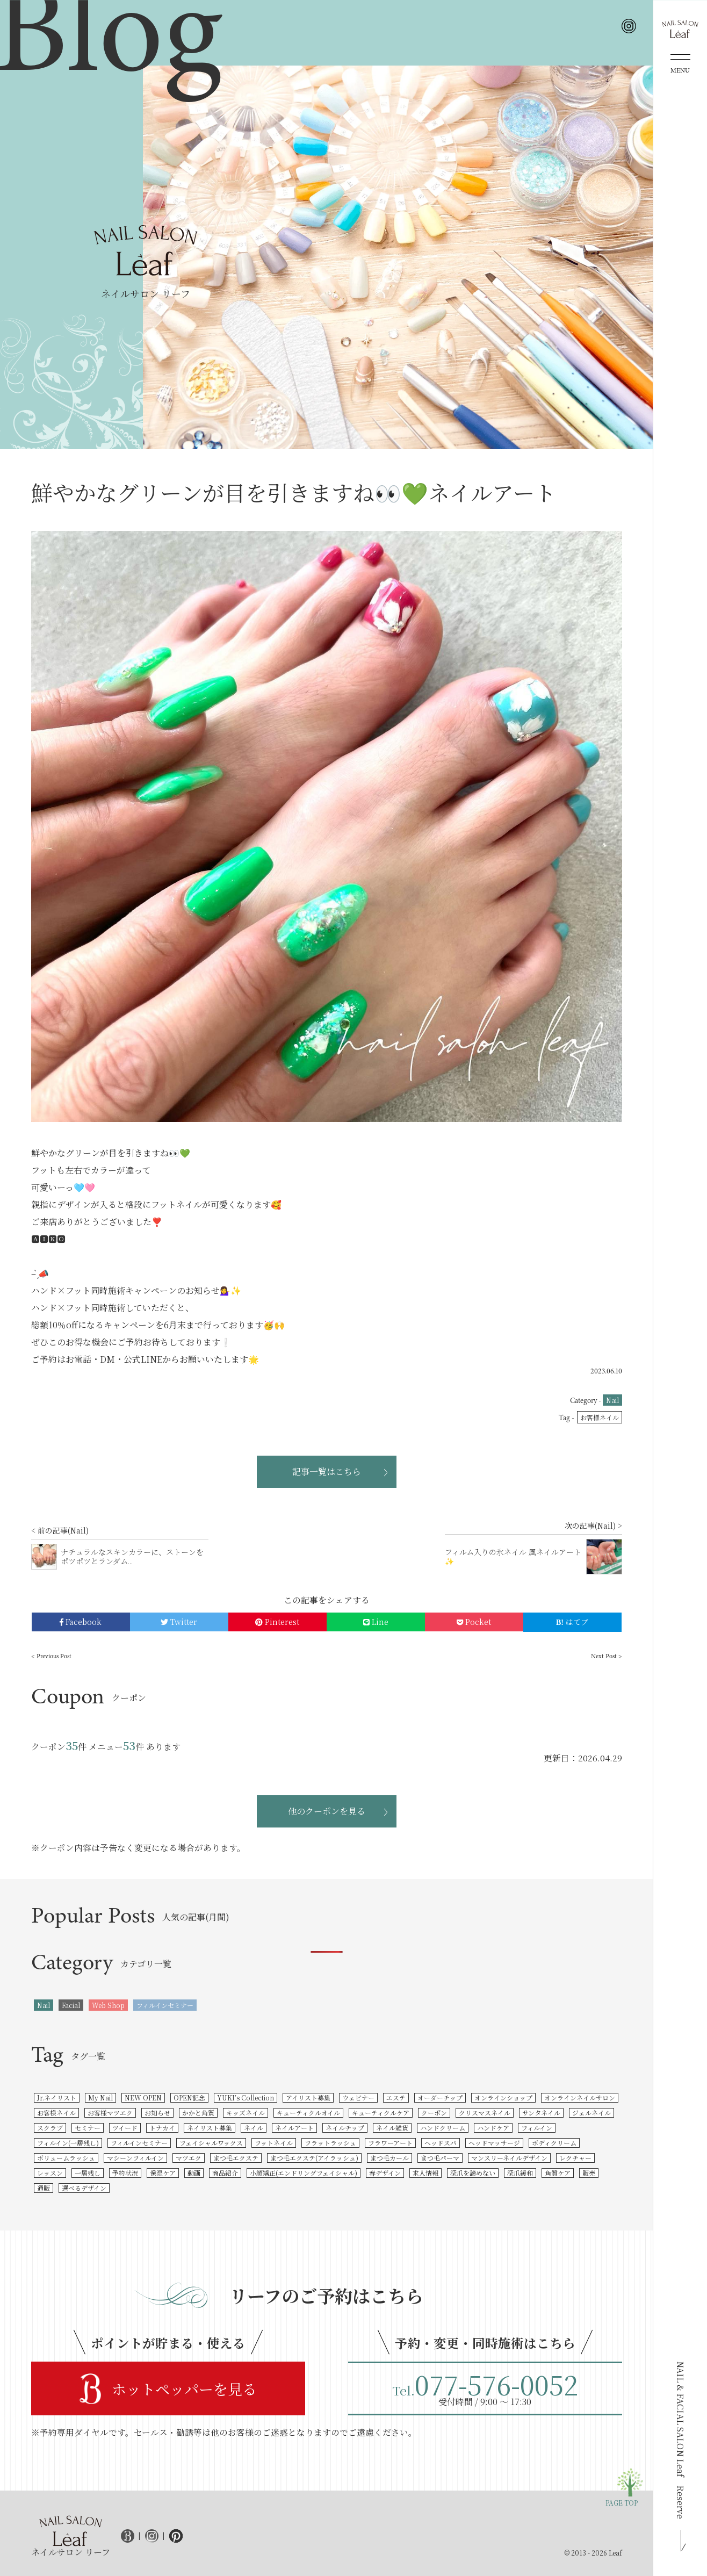  Describe the element at coordinates (162, 2127) in the screenshot. I see `トナカイ` at that location.